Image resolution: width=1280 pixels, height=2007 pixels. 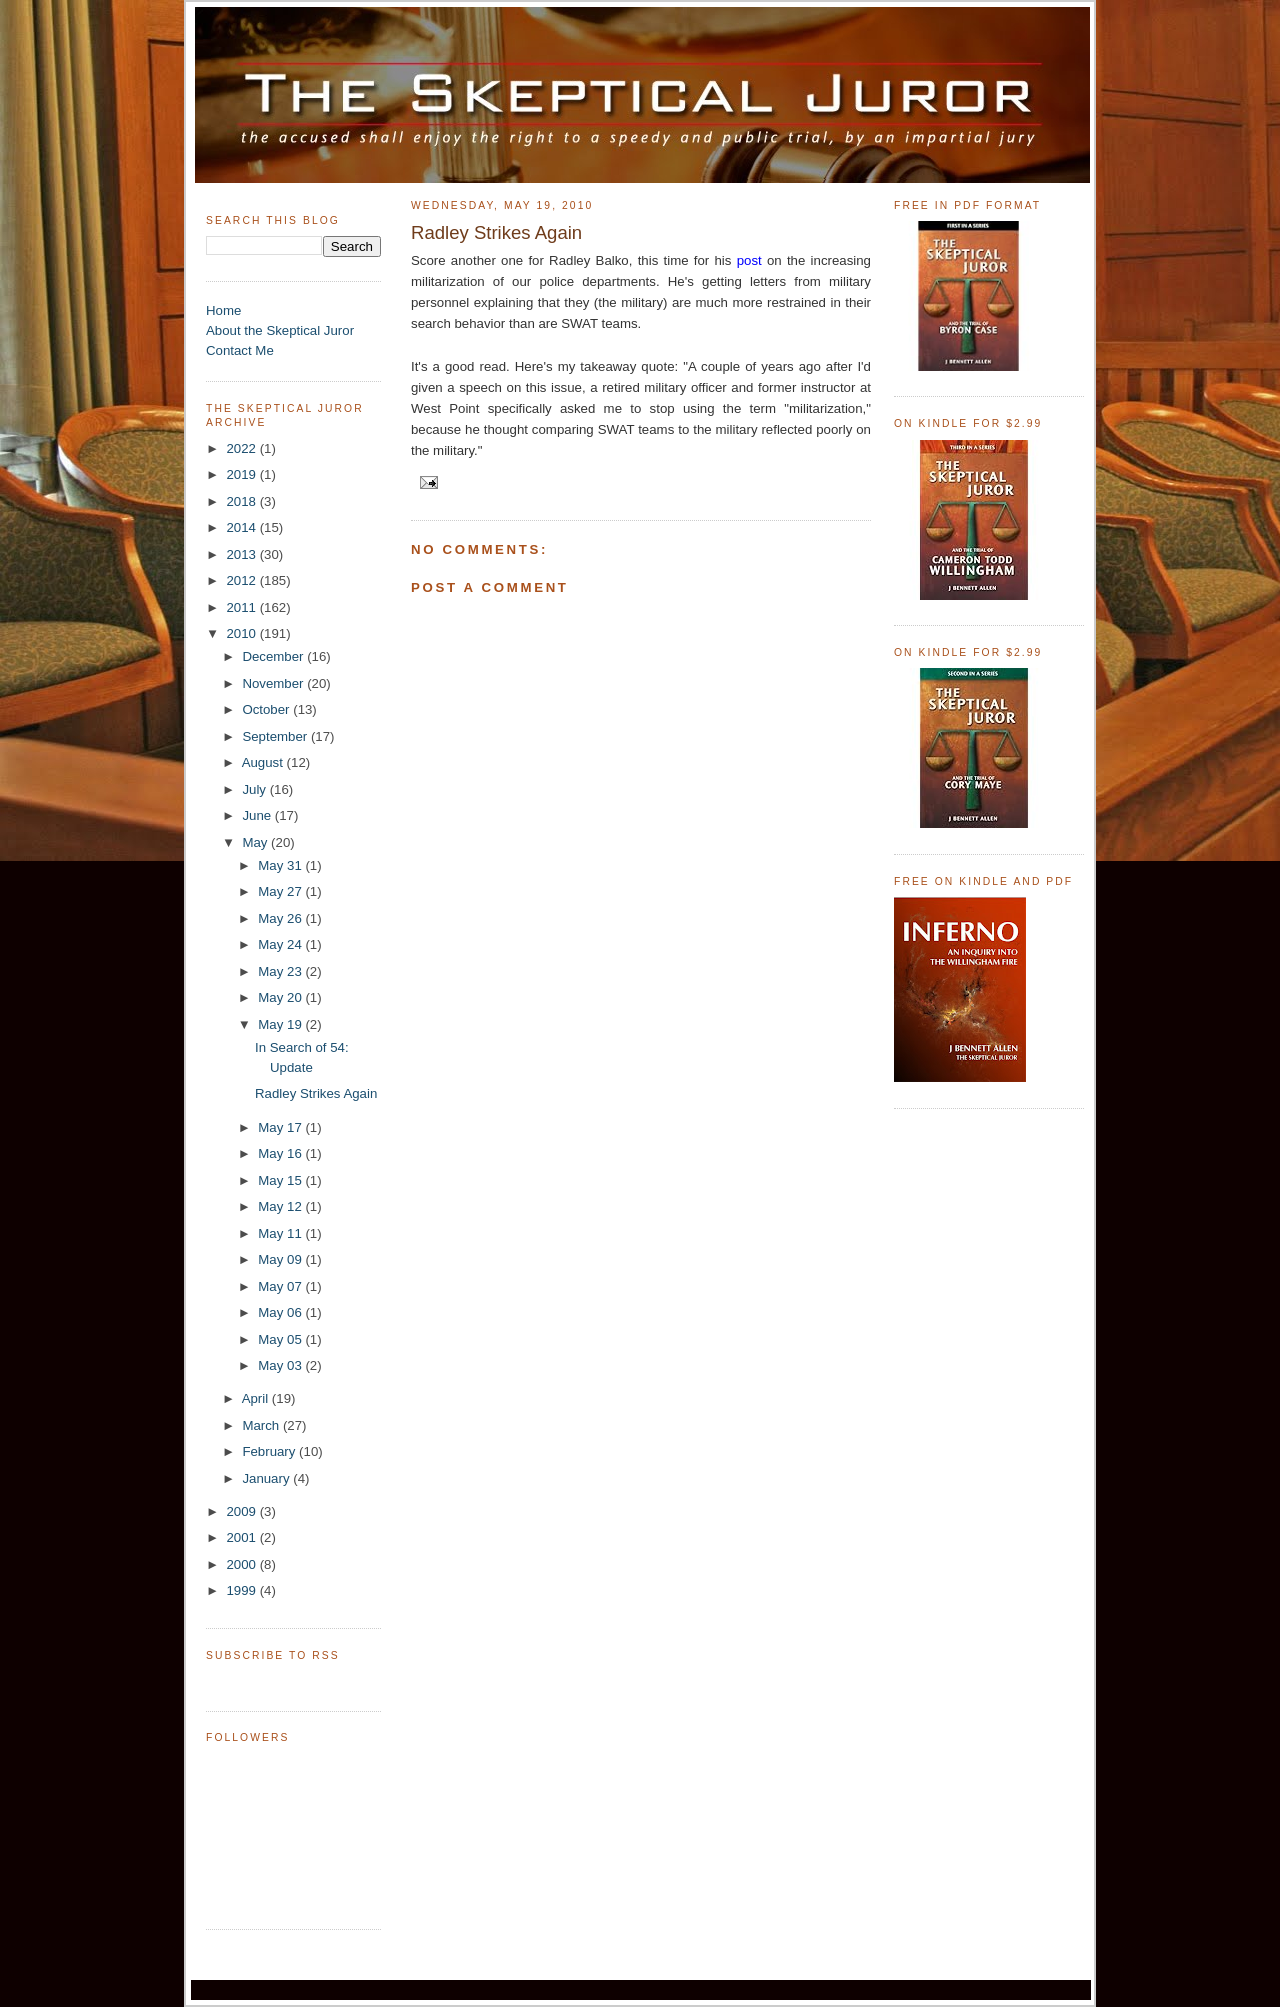 What do you see at coordinates (223, 310) in the screenshot?
I see `Home` at bounding box center [223, 310].